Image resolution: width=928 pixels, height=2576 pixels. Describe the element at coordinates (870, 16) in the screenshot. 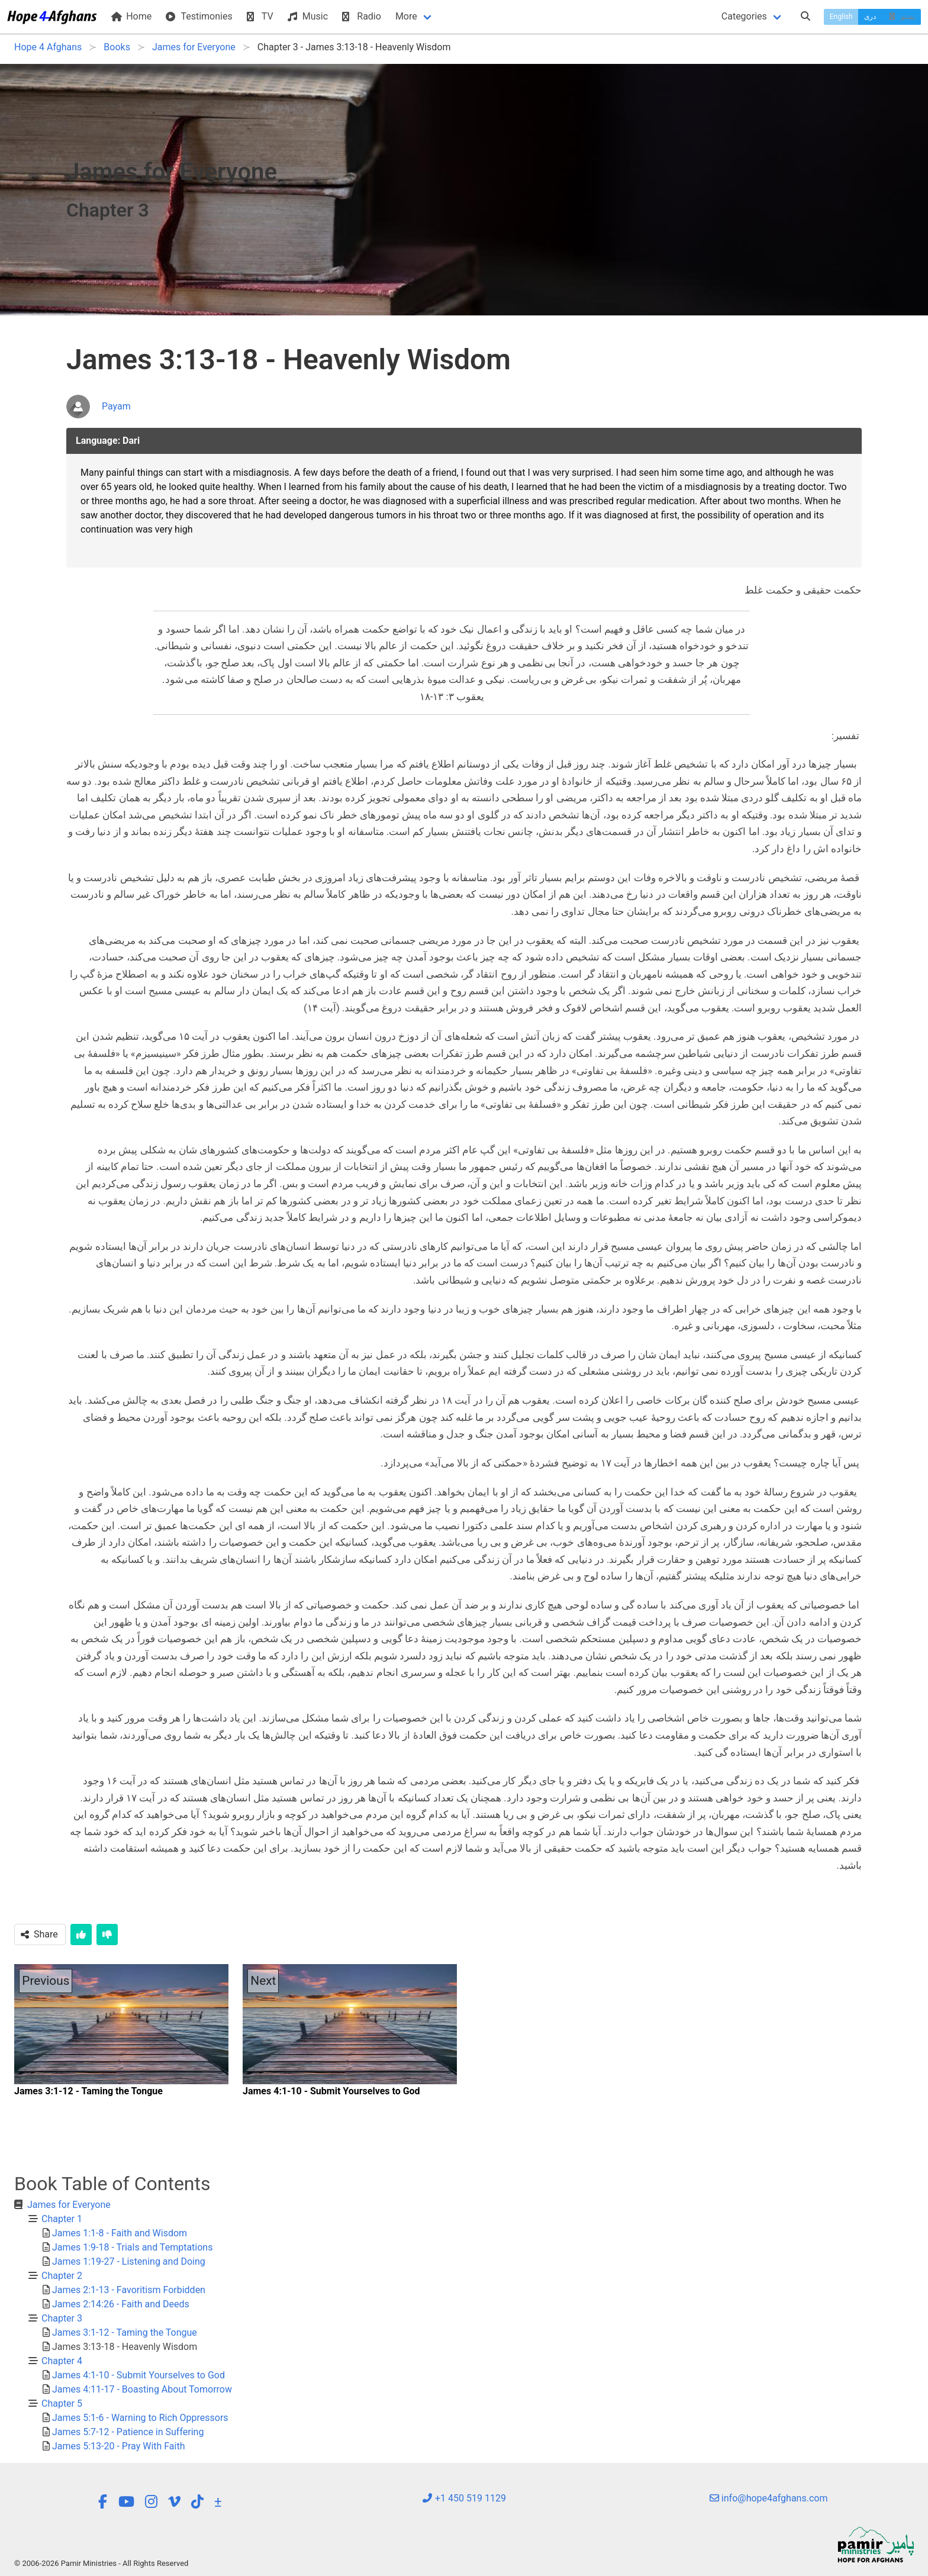

I see `دری` at that location.